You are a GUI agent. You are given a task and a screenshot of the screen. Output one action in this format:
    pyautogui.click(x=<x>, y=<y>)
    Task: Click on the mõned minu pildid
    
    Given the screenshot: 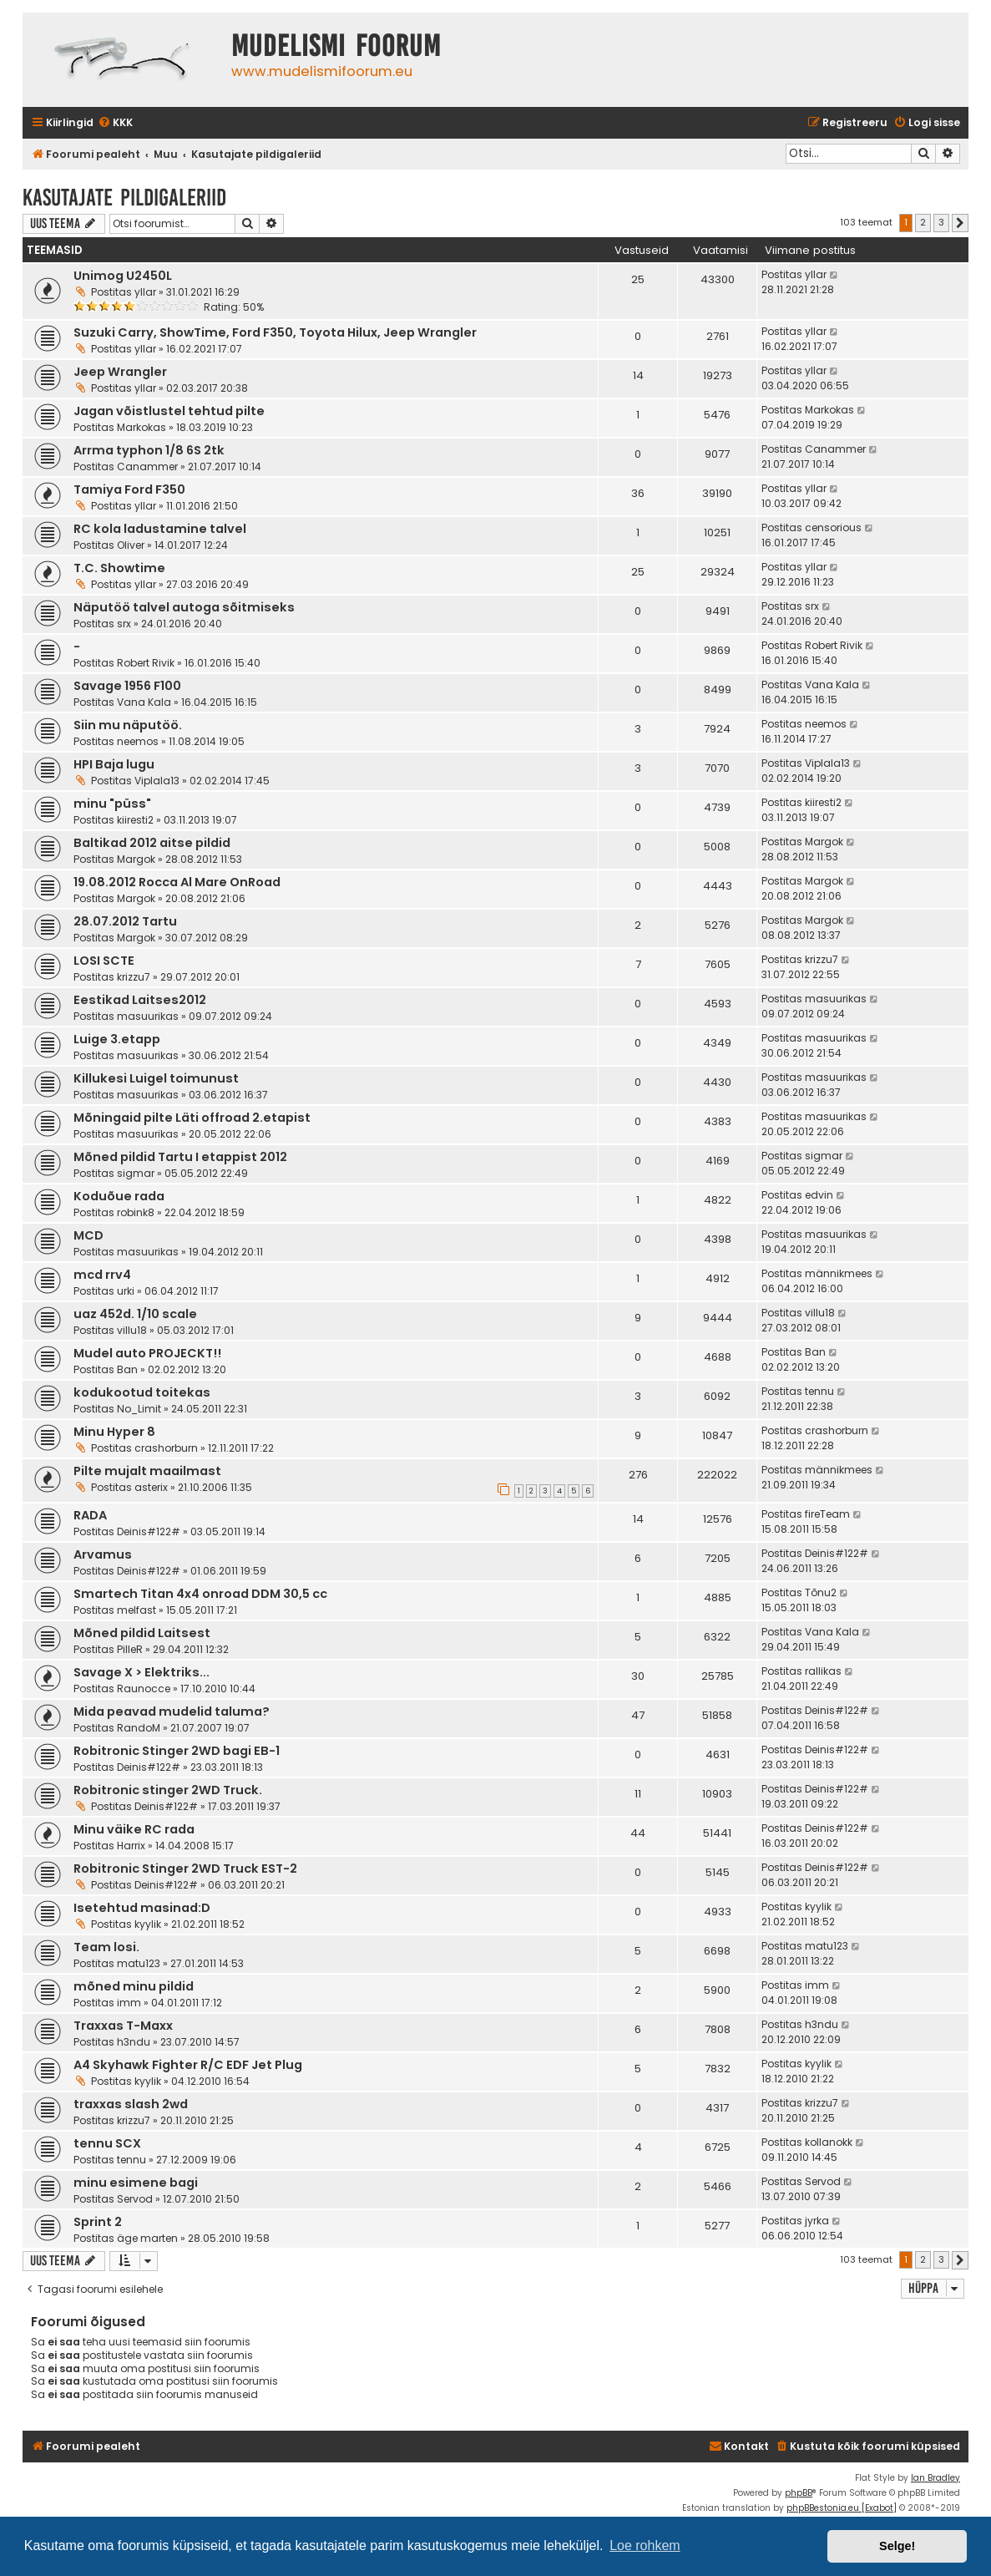 What is the action you would take?
    pyautogui.click(x=133, y=1986)
    